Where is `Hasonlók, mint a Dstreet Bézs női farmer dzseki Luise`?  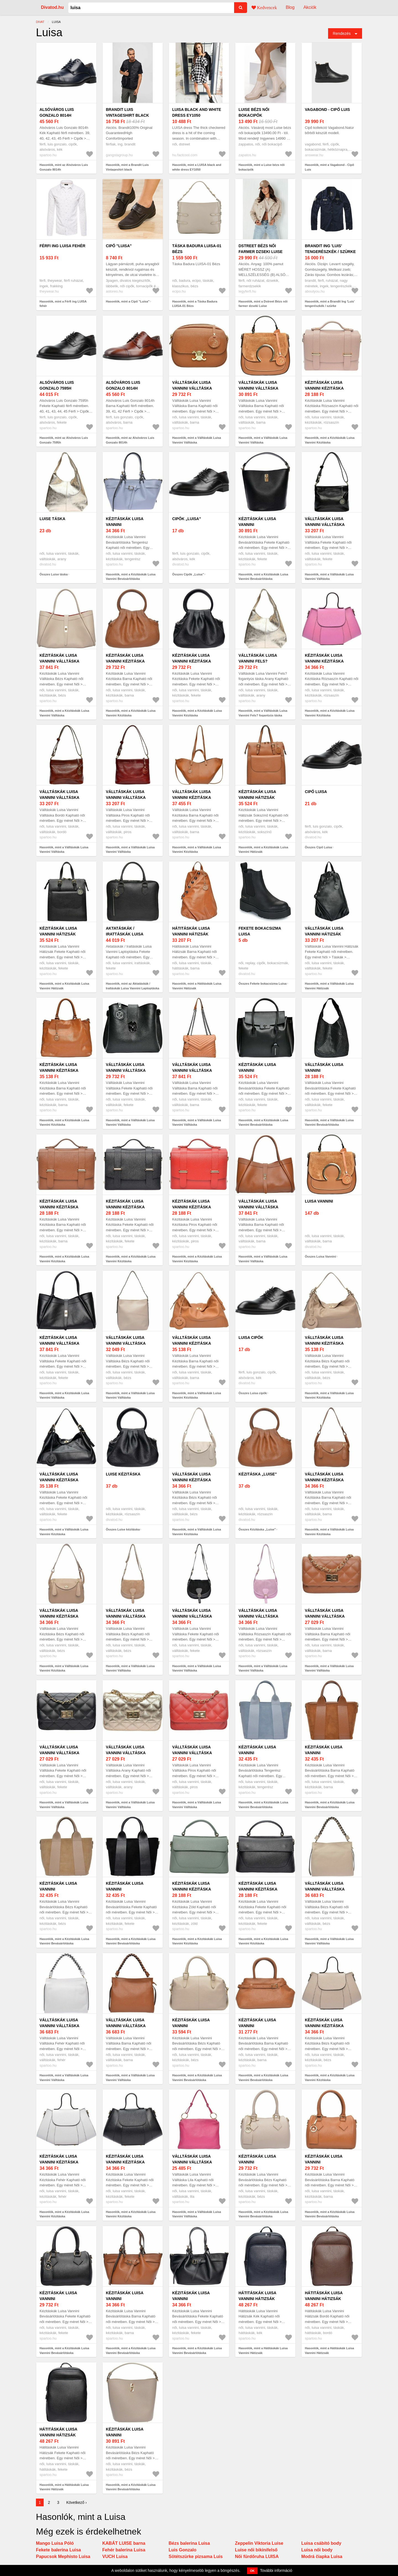
Hasonlók, mint a Dstreet Bézs női farmer dzseki Luise is located at coordinates (263, 304).